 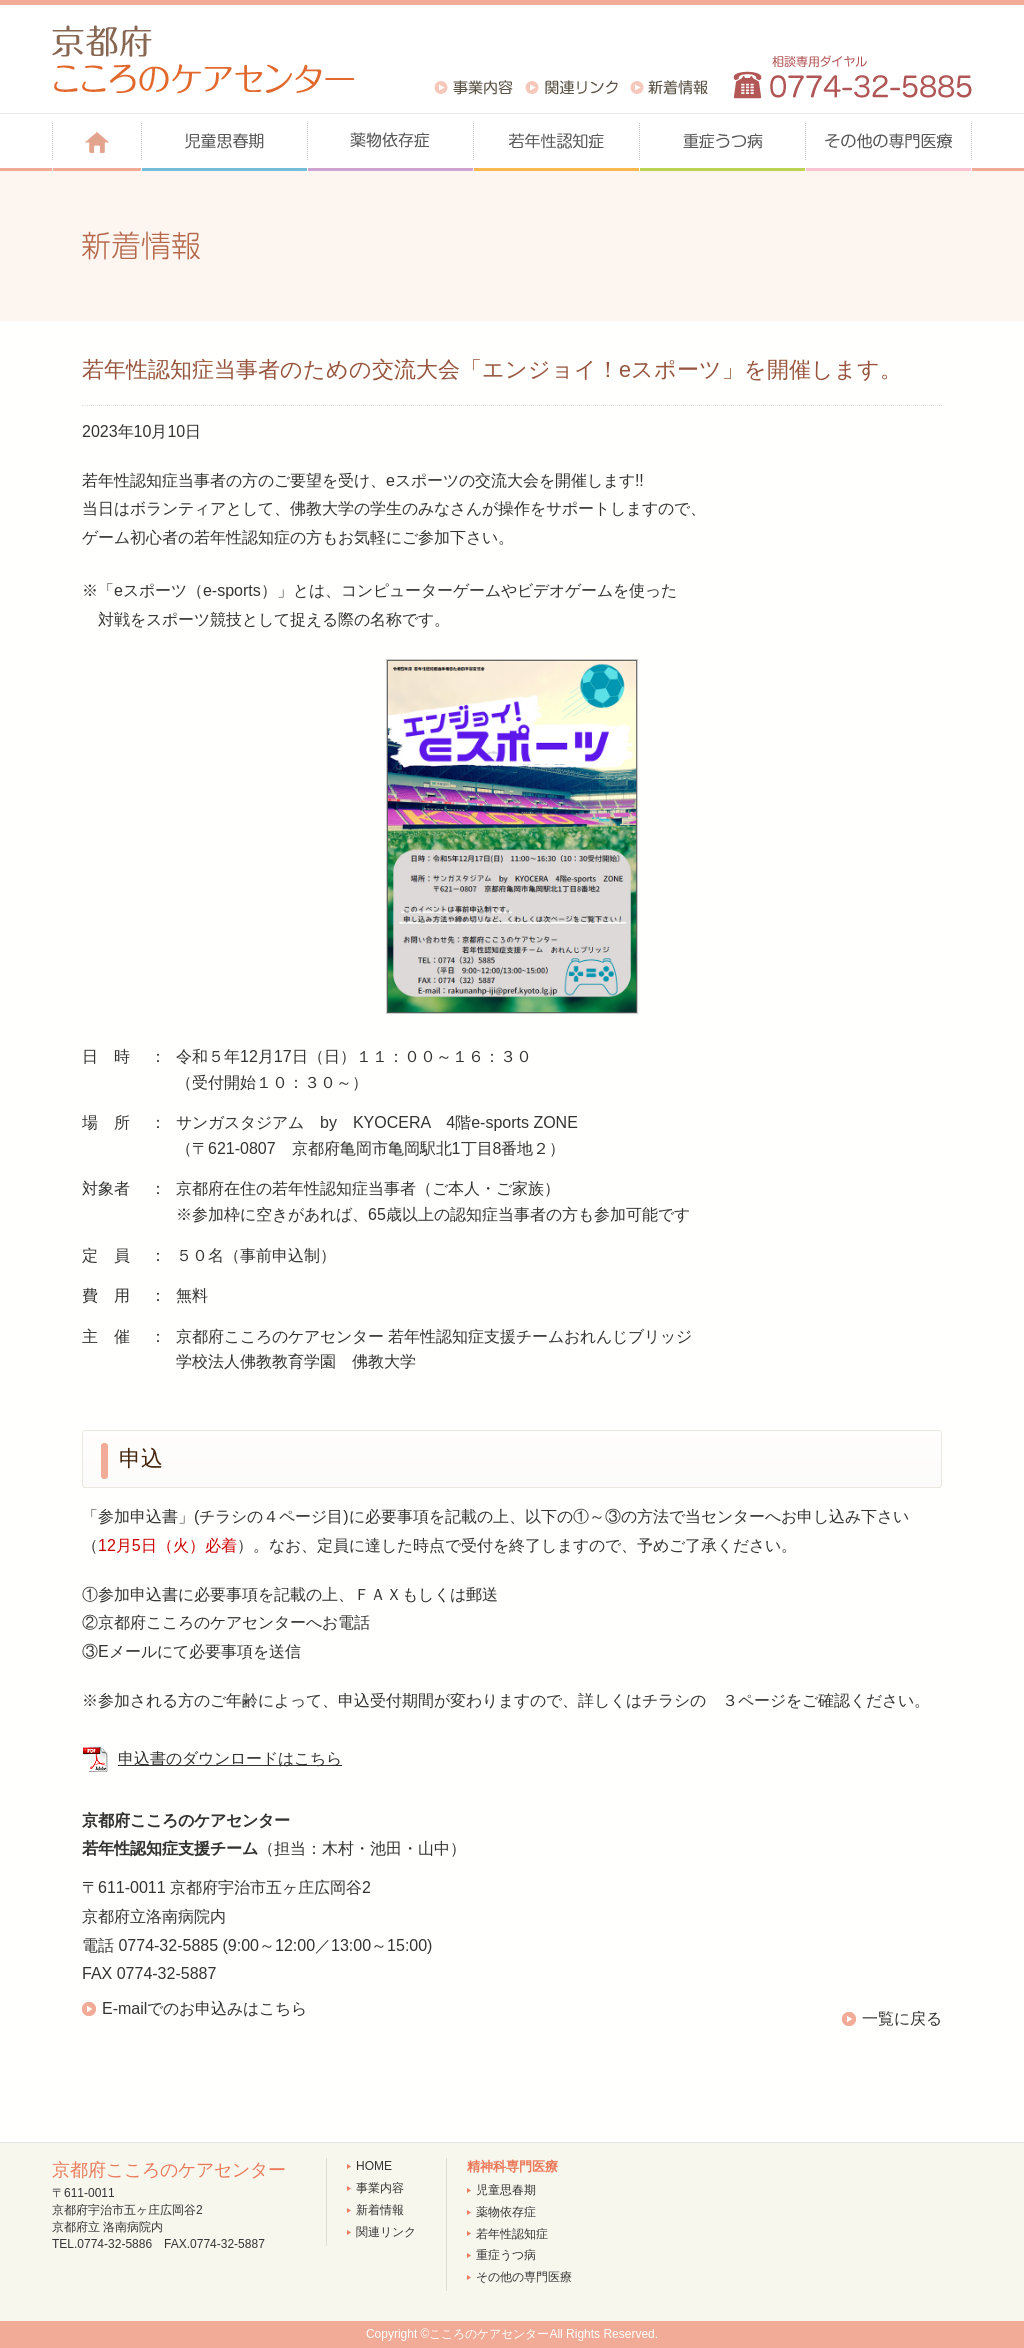 What do you see at coordinates (380, 2188) in the screenshot?
I see `事業内容` at bounding box center [380, 2188].